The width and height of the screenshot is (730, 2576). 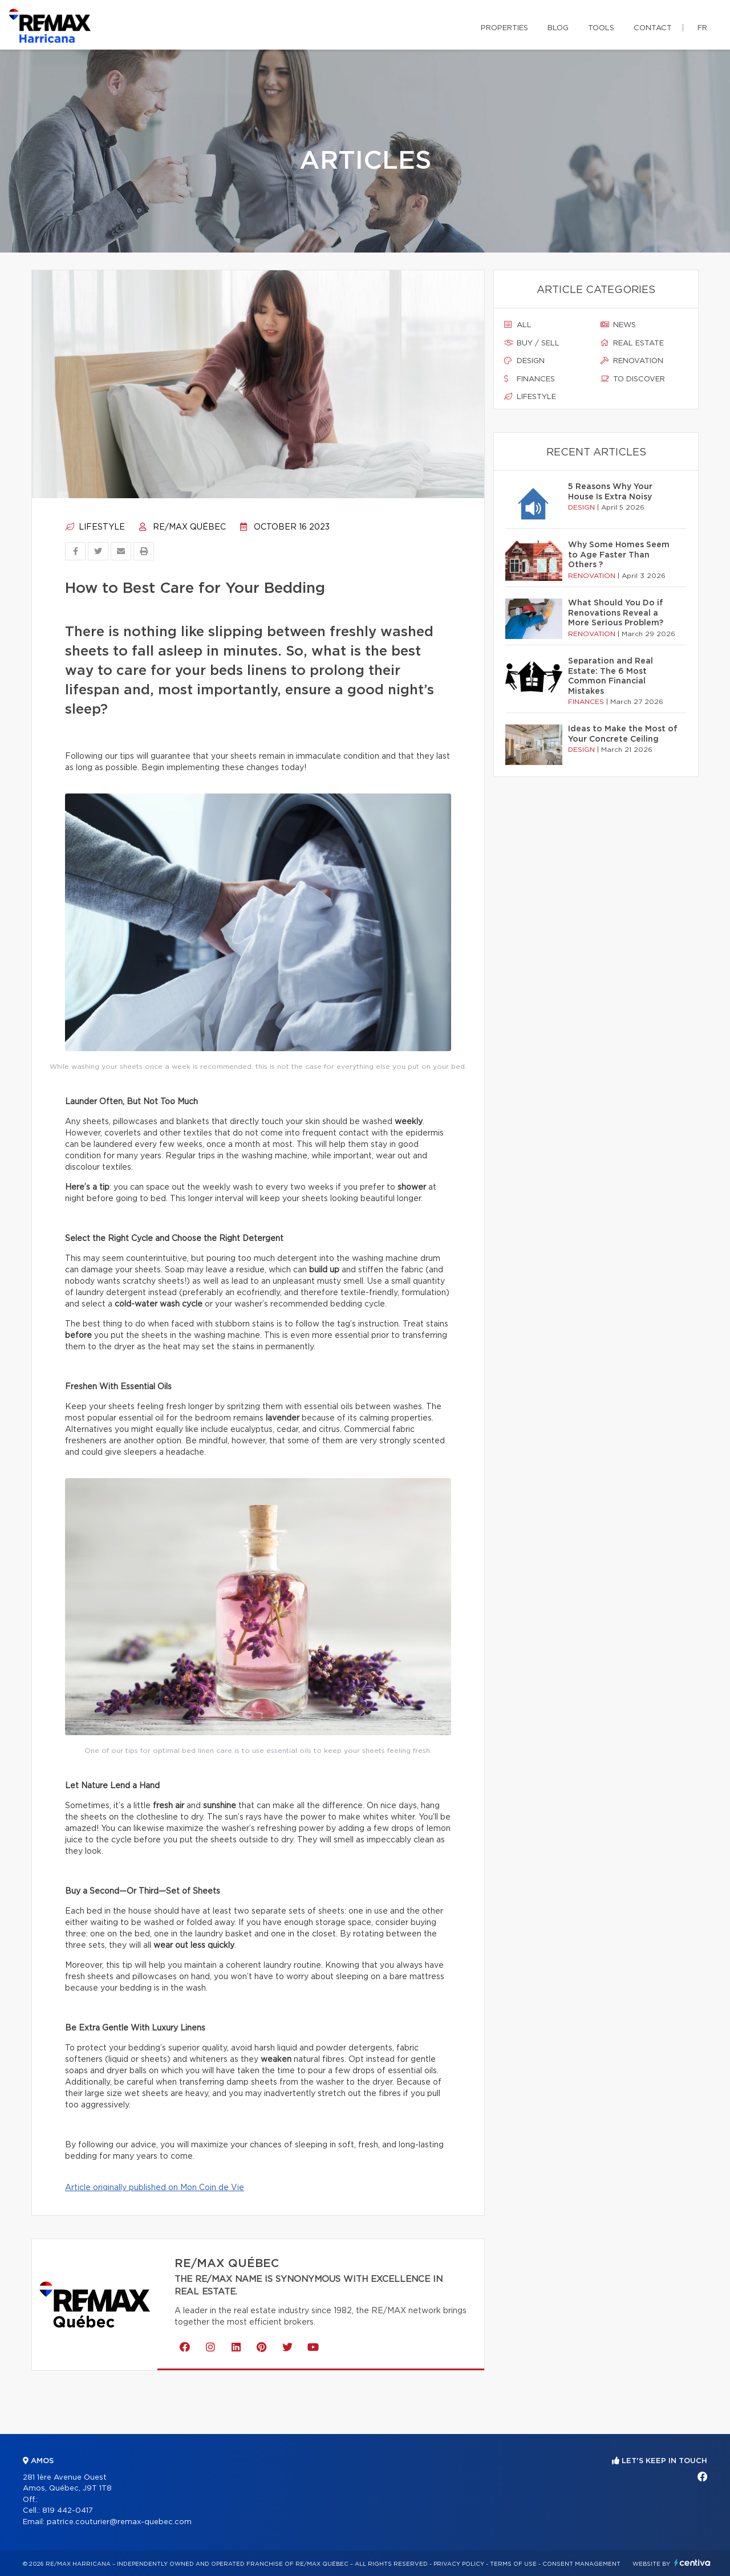 What do you see at coordinates (618, 325) in the screenshot?
I see `News` at bounding box center [618, 325].